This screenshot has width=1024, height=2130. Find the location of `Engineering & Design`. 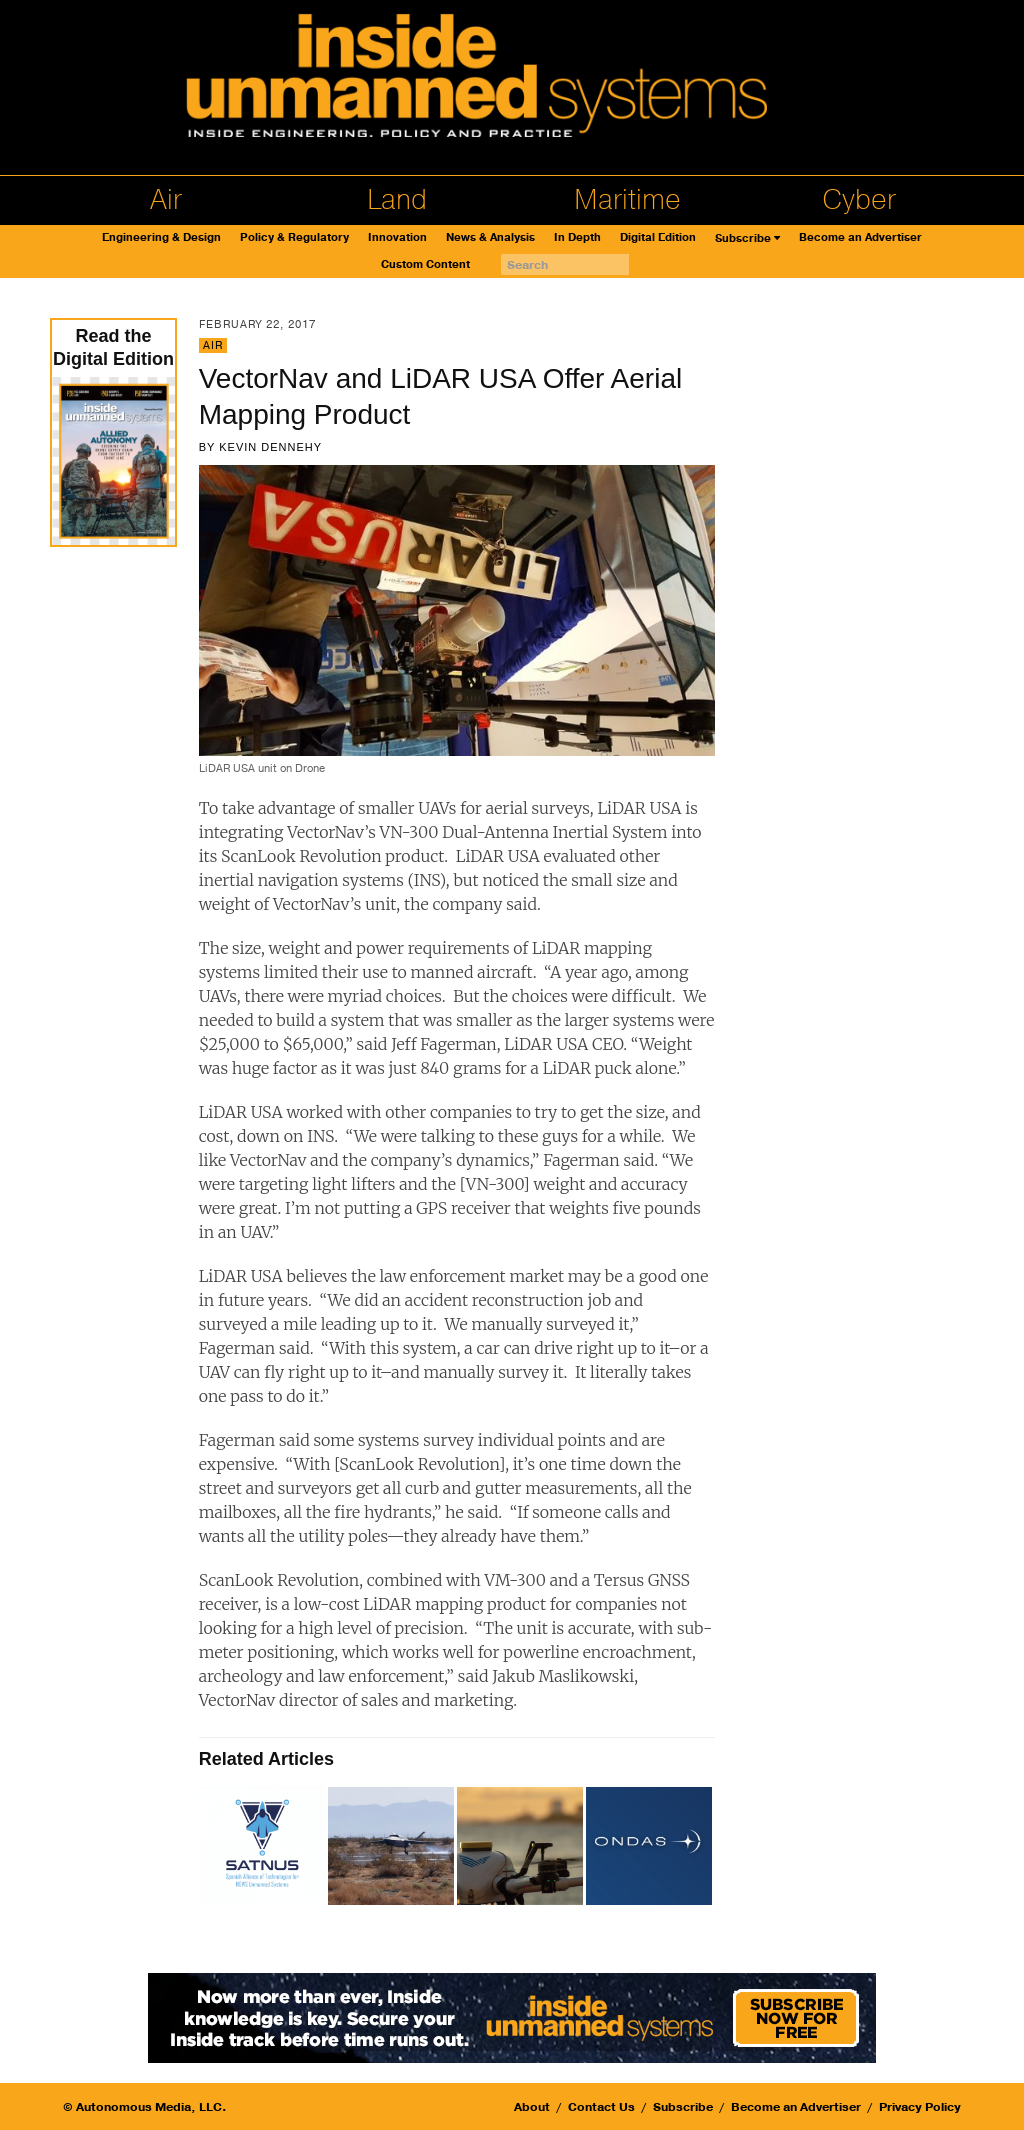

Engineering & Design is located at coordinates (161, 237).